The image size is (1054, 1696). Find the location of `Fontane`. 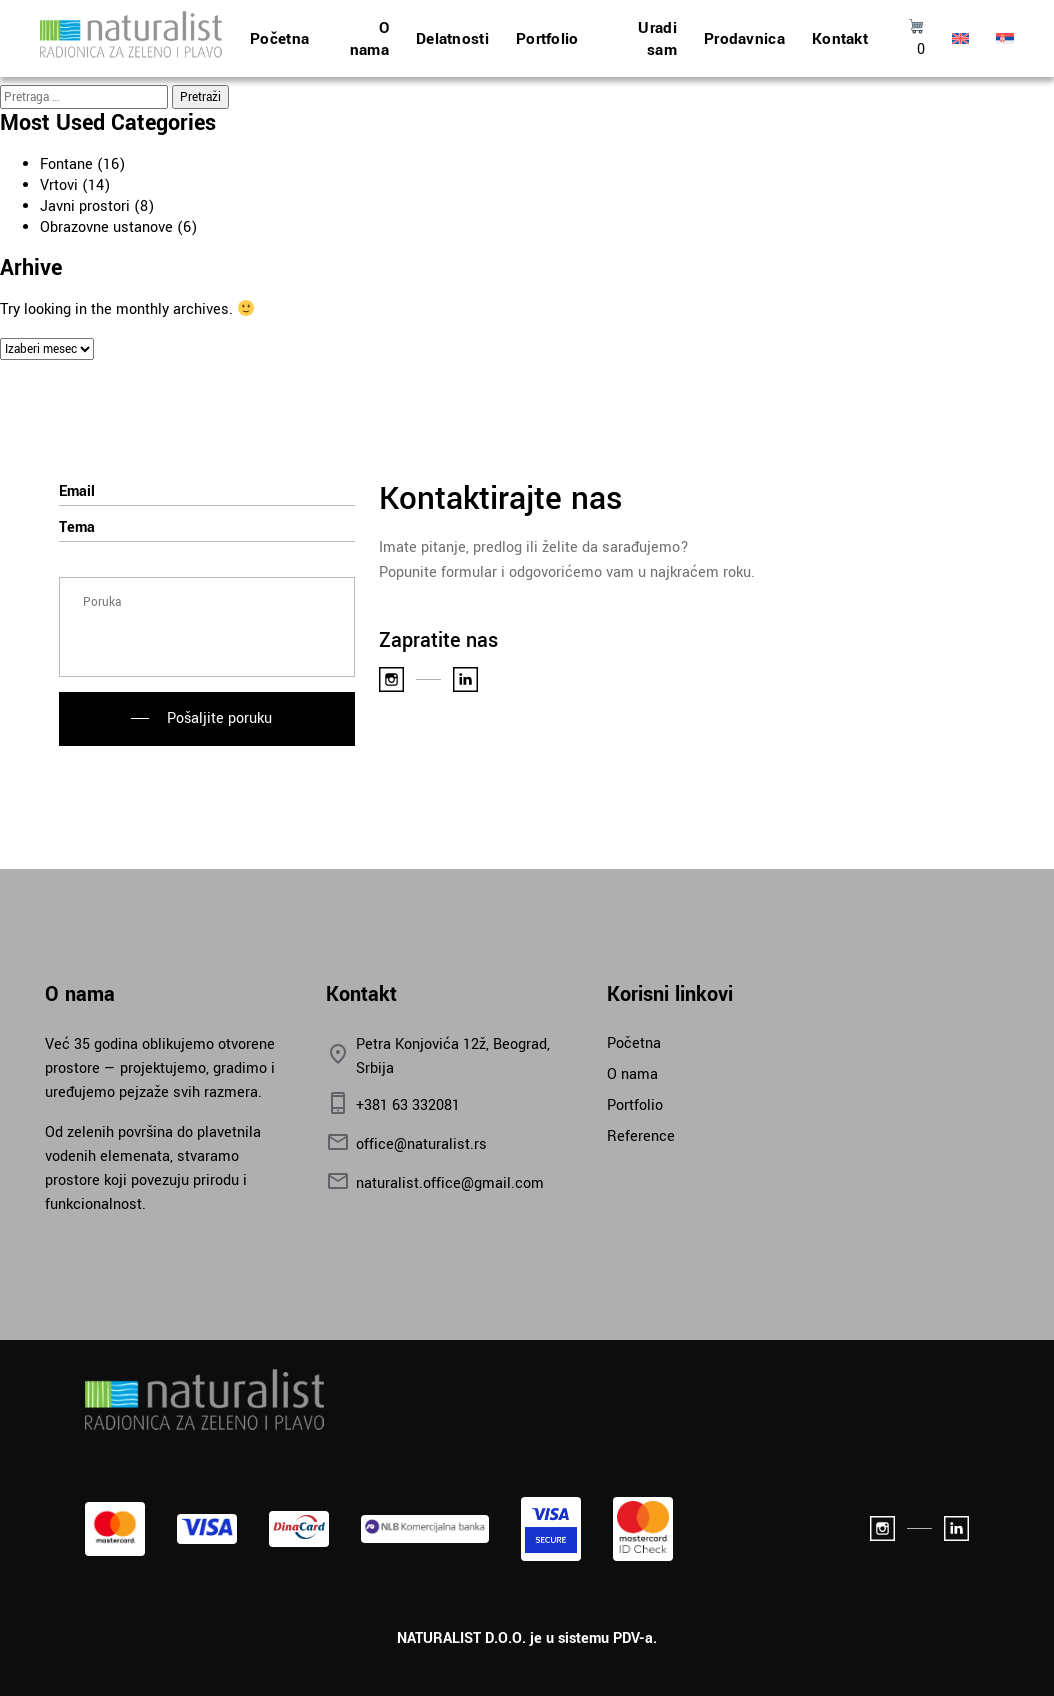

Fontane is located at coordinates (66, 164).